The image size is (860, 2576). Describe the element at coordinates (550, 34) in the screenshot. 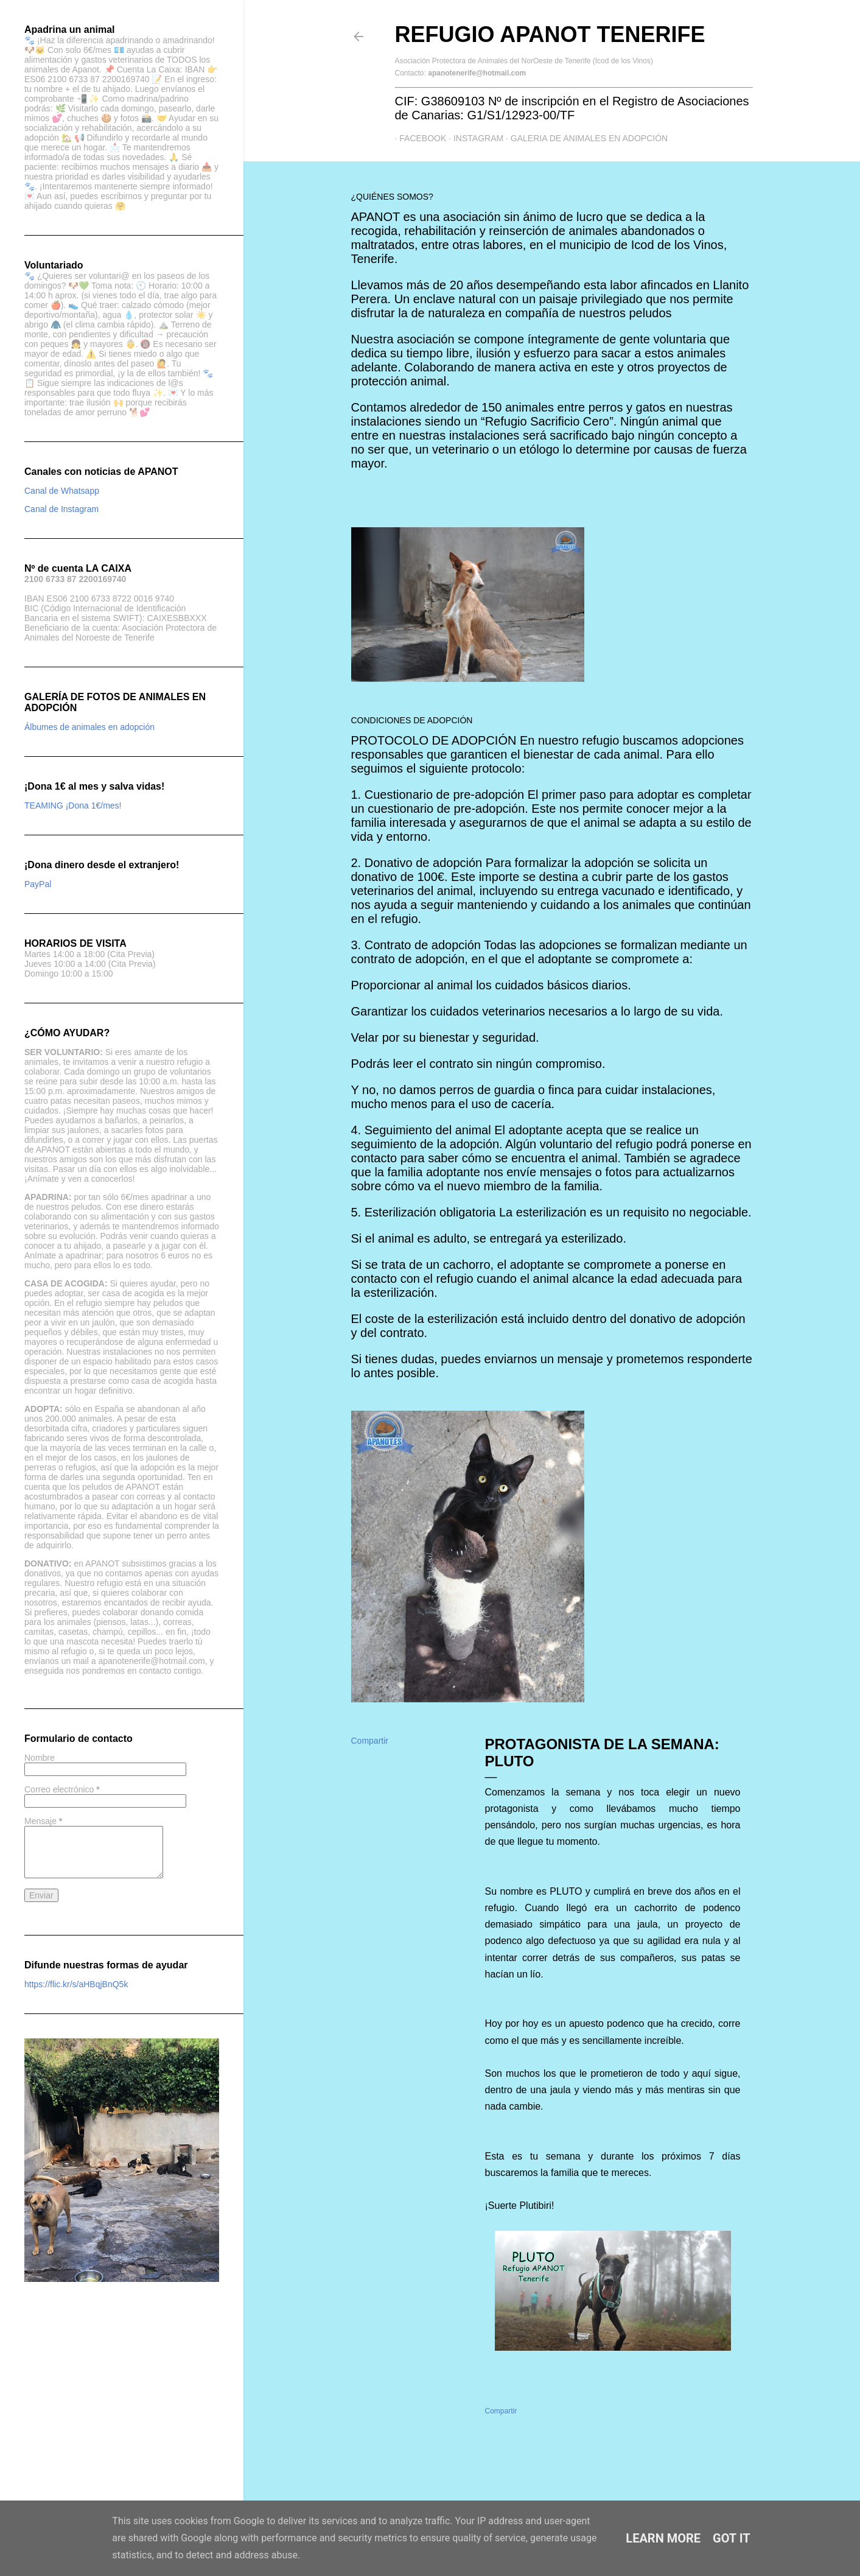

I see `Refugio APANOT Tenerife` at that location.